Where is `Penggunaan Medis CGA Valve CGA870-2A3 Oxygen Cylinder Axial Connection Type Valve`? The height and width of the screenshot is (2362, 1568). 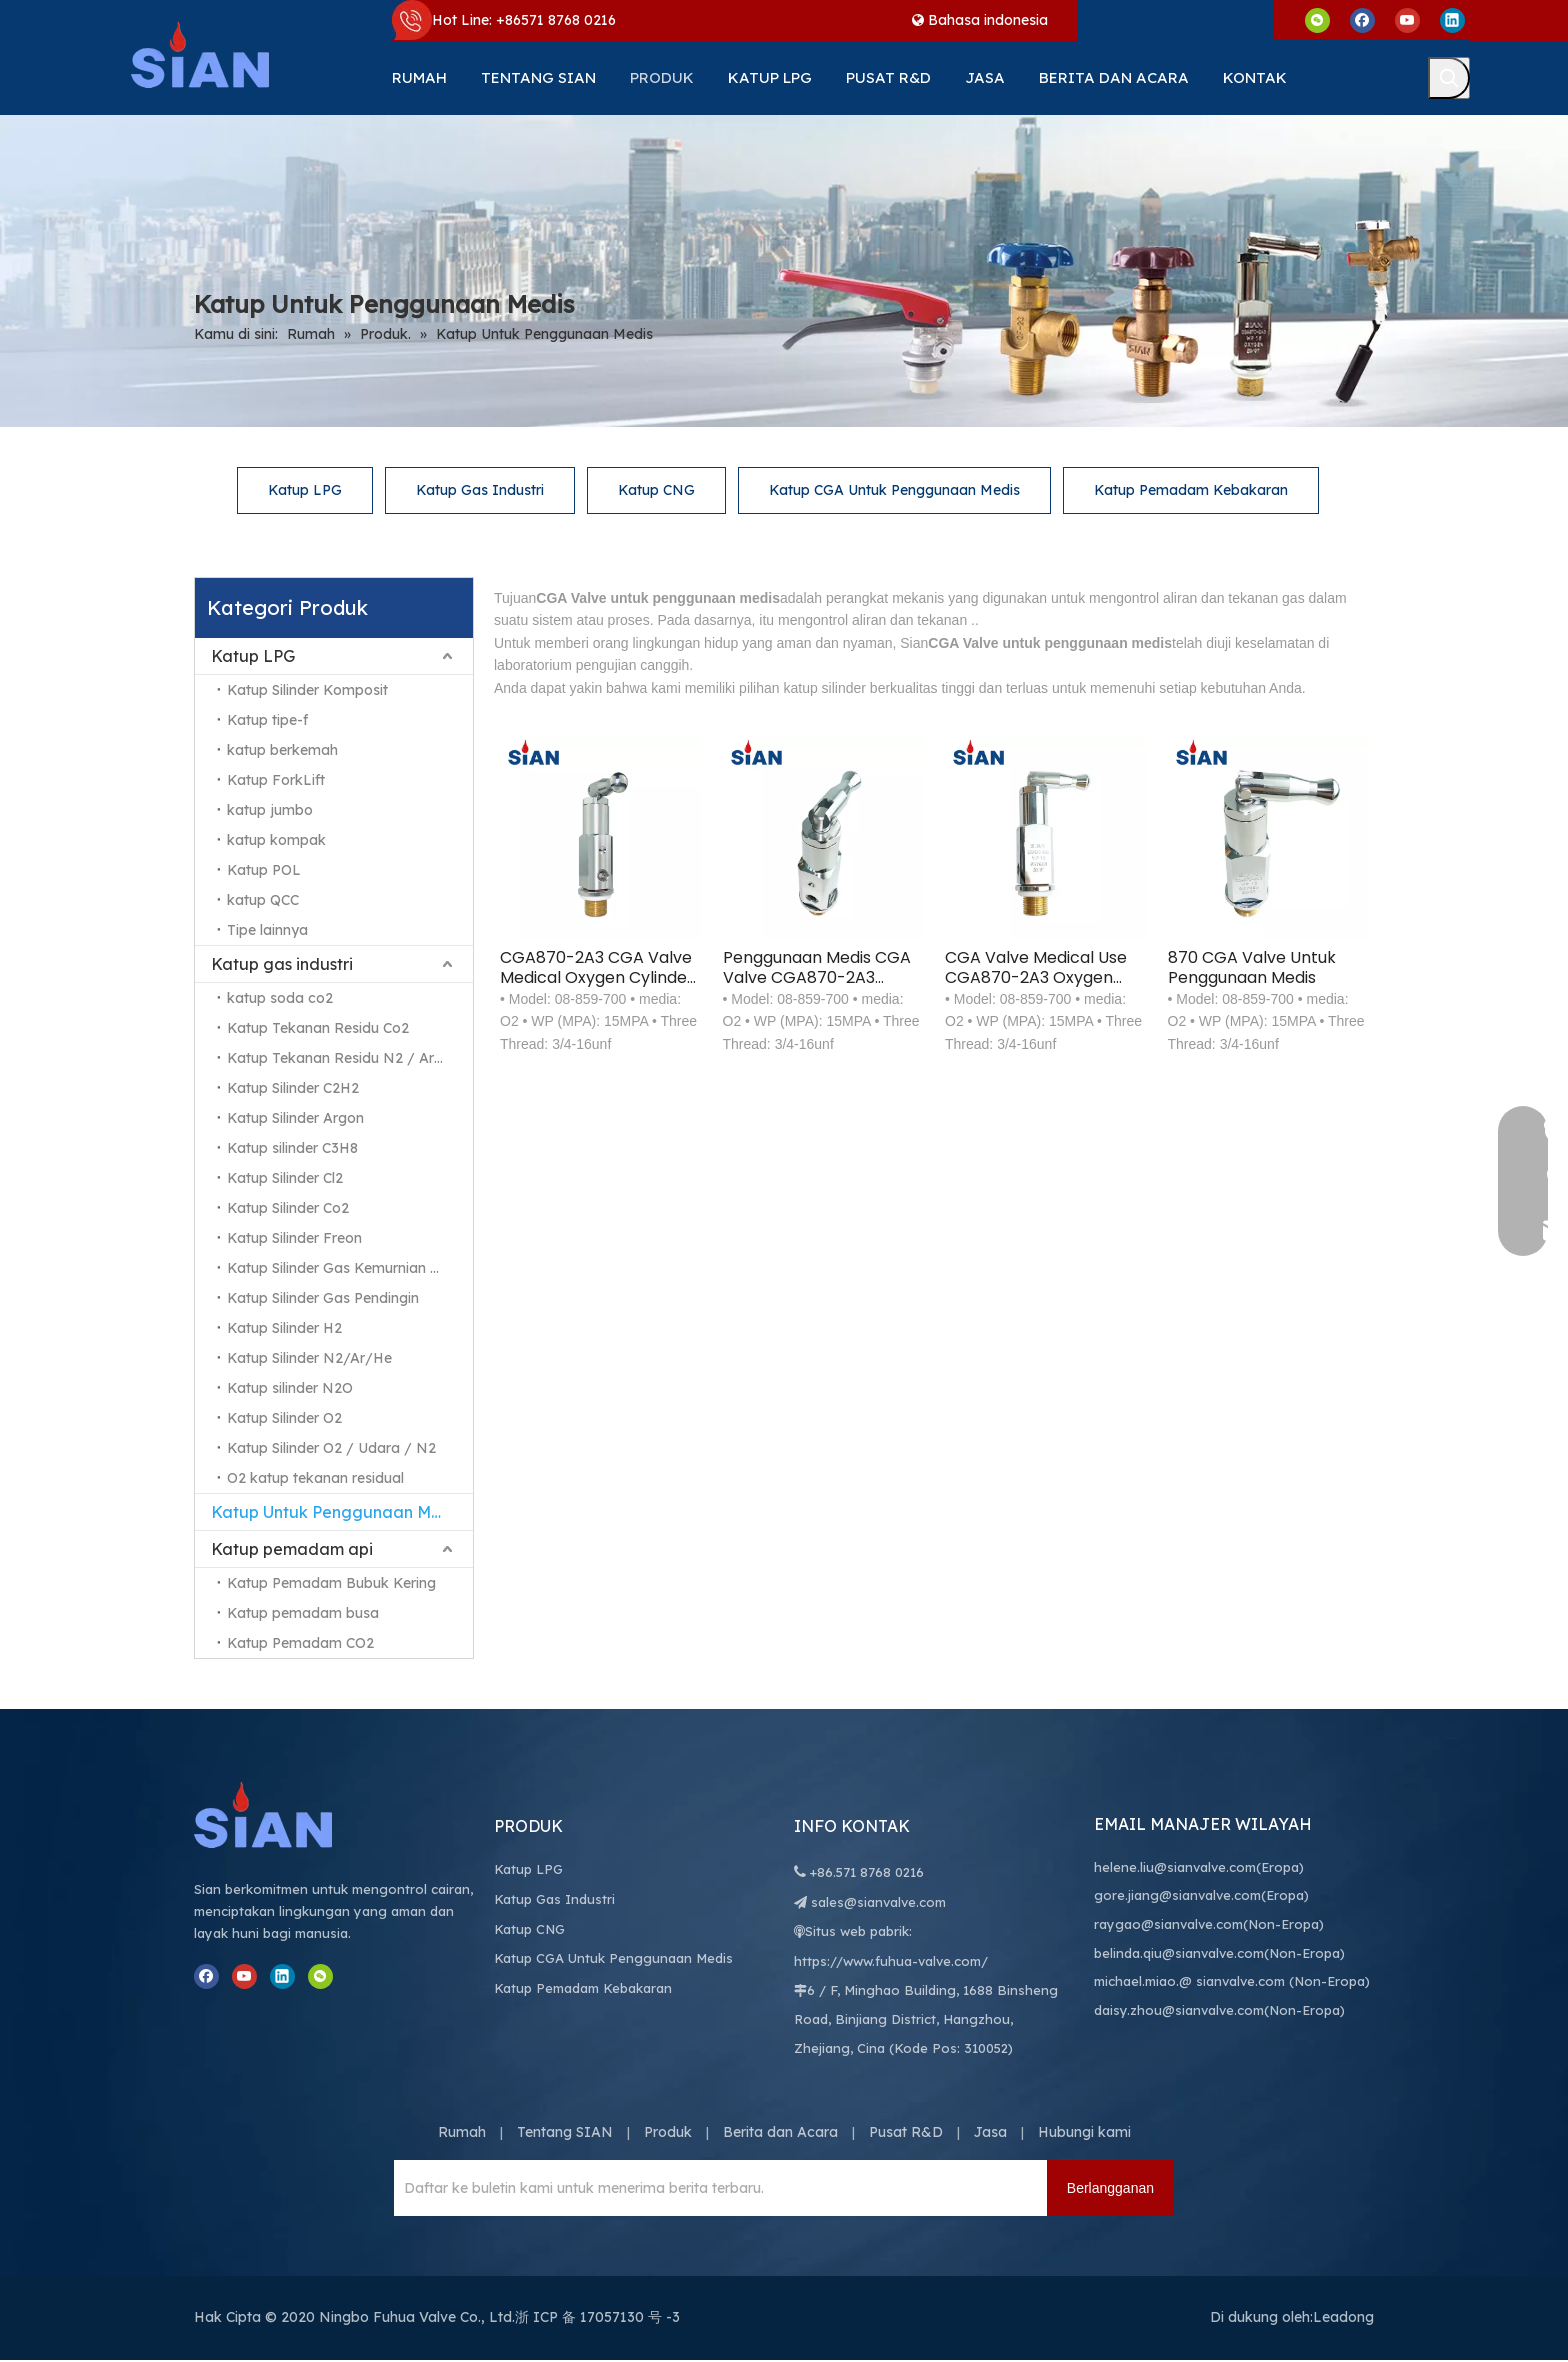 Penggunaan Medis CGA Valve CGA870-2A3 Oxygen Cylinder Axial Connection Type Valve is located at coordinates (817, 968).